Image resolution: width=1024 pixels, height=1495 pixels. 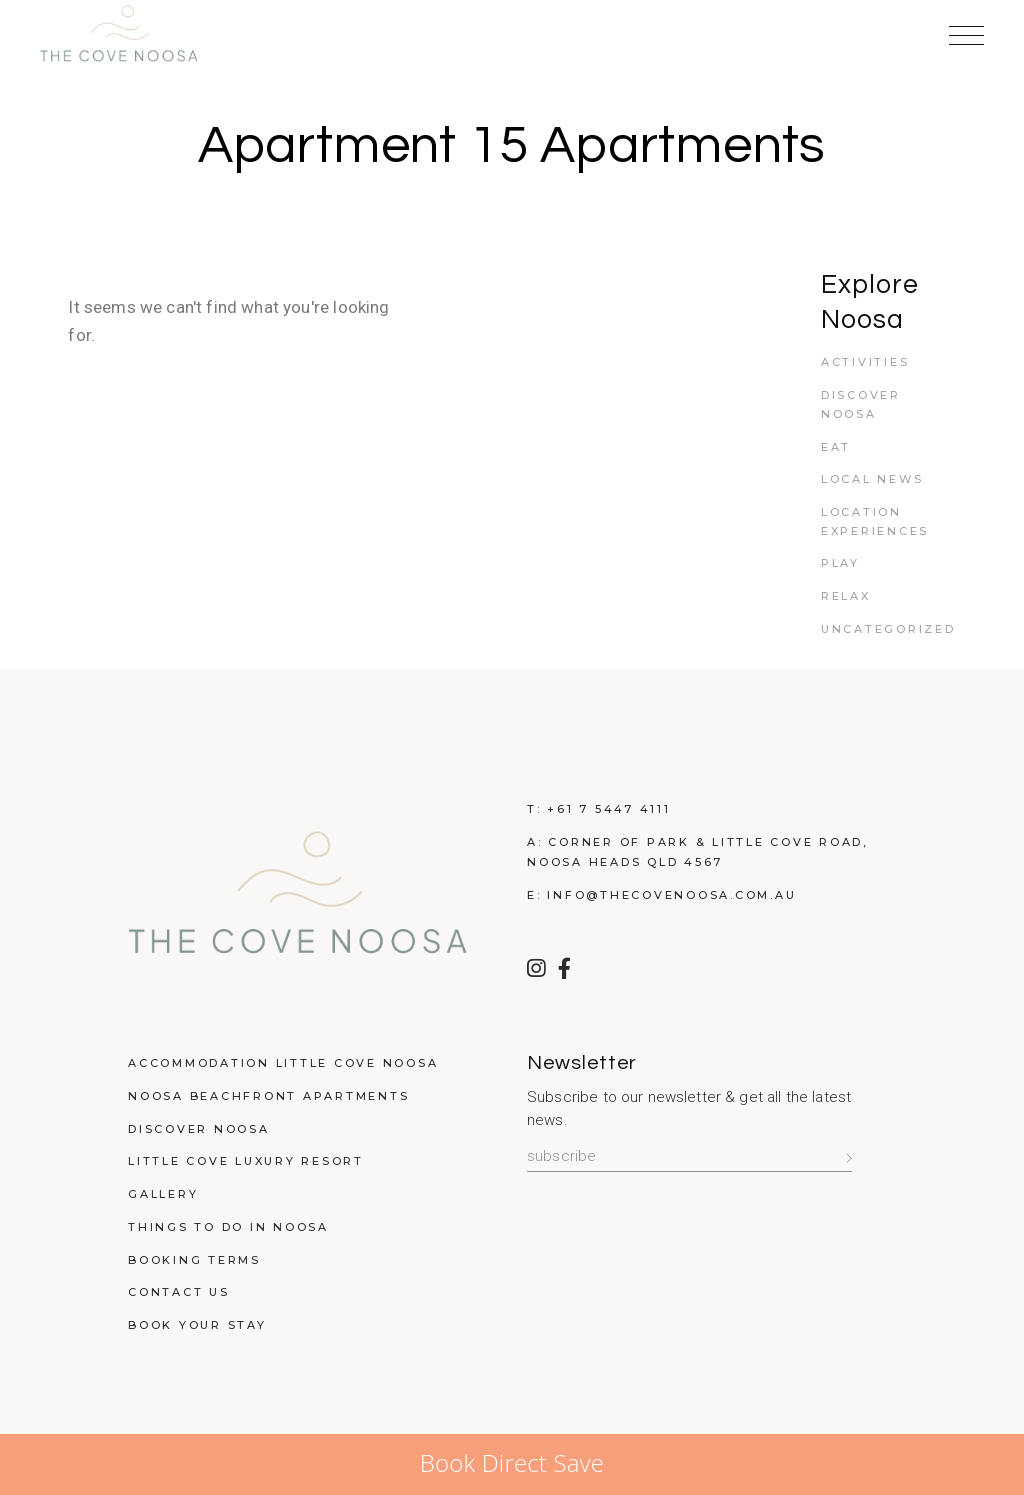 I want to click on +61 7 5447 4111, so click(x=608, y=809).